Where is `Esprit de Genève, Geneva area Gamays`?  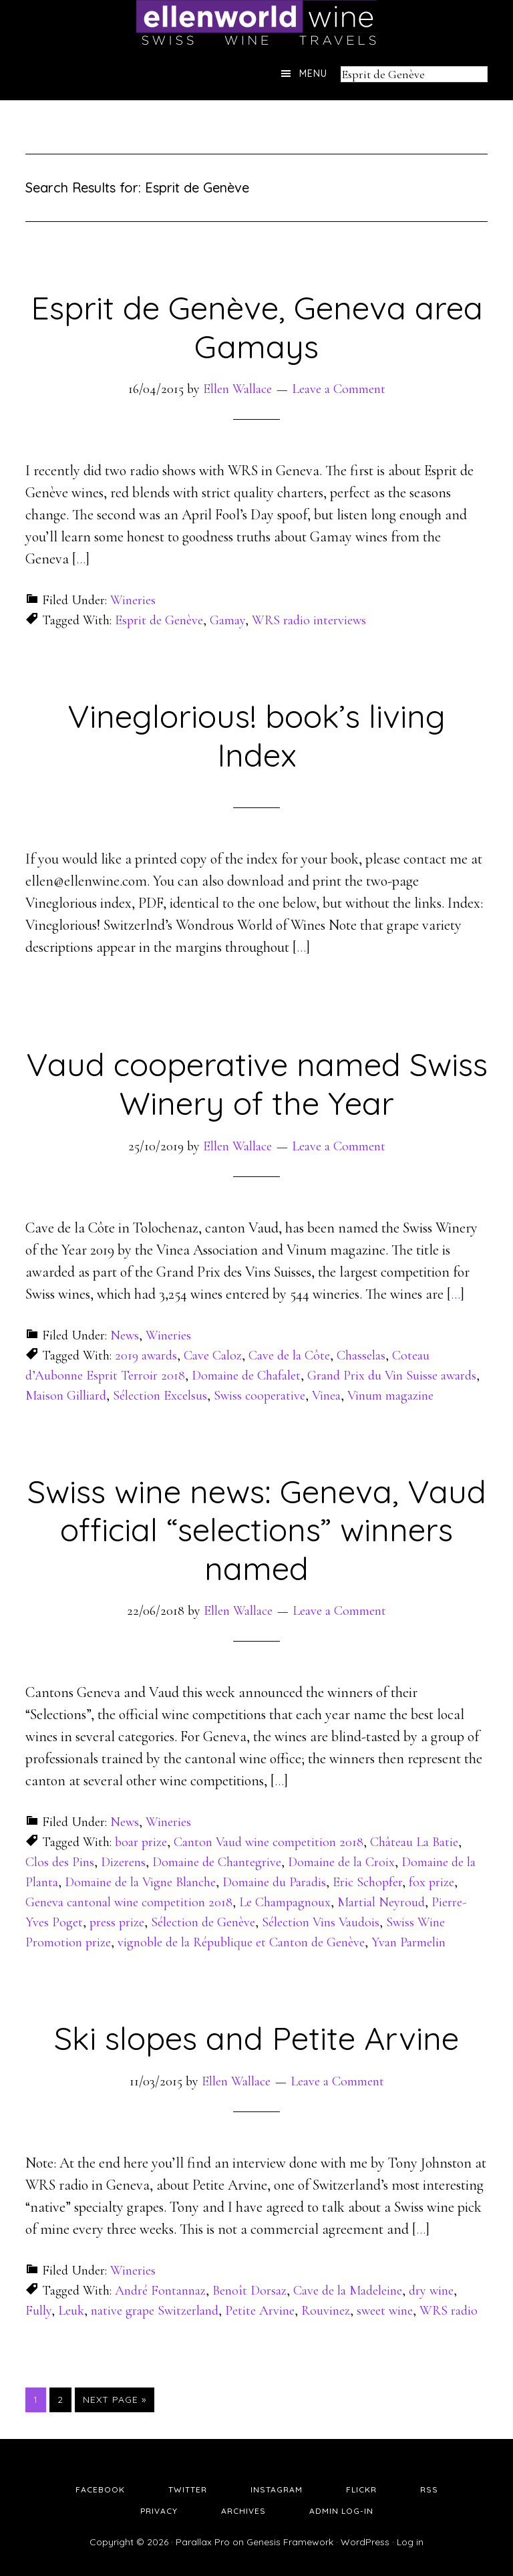 Esprit de Genève, Geneva area Gamays is located at coordinates (257, 326).